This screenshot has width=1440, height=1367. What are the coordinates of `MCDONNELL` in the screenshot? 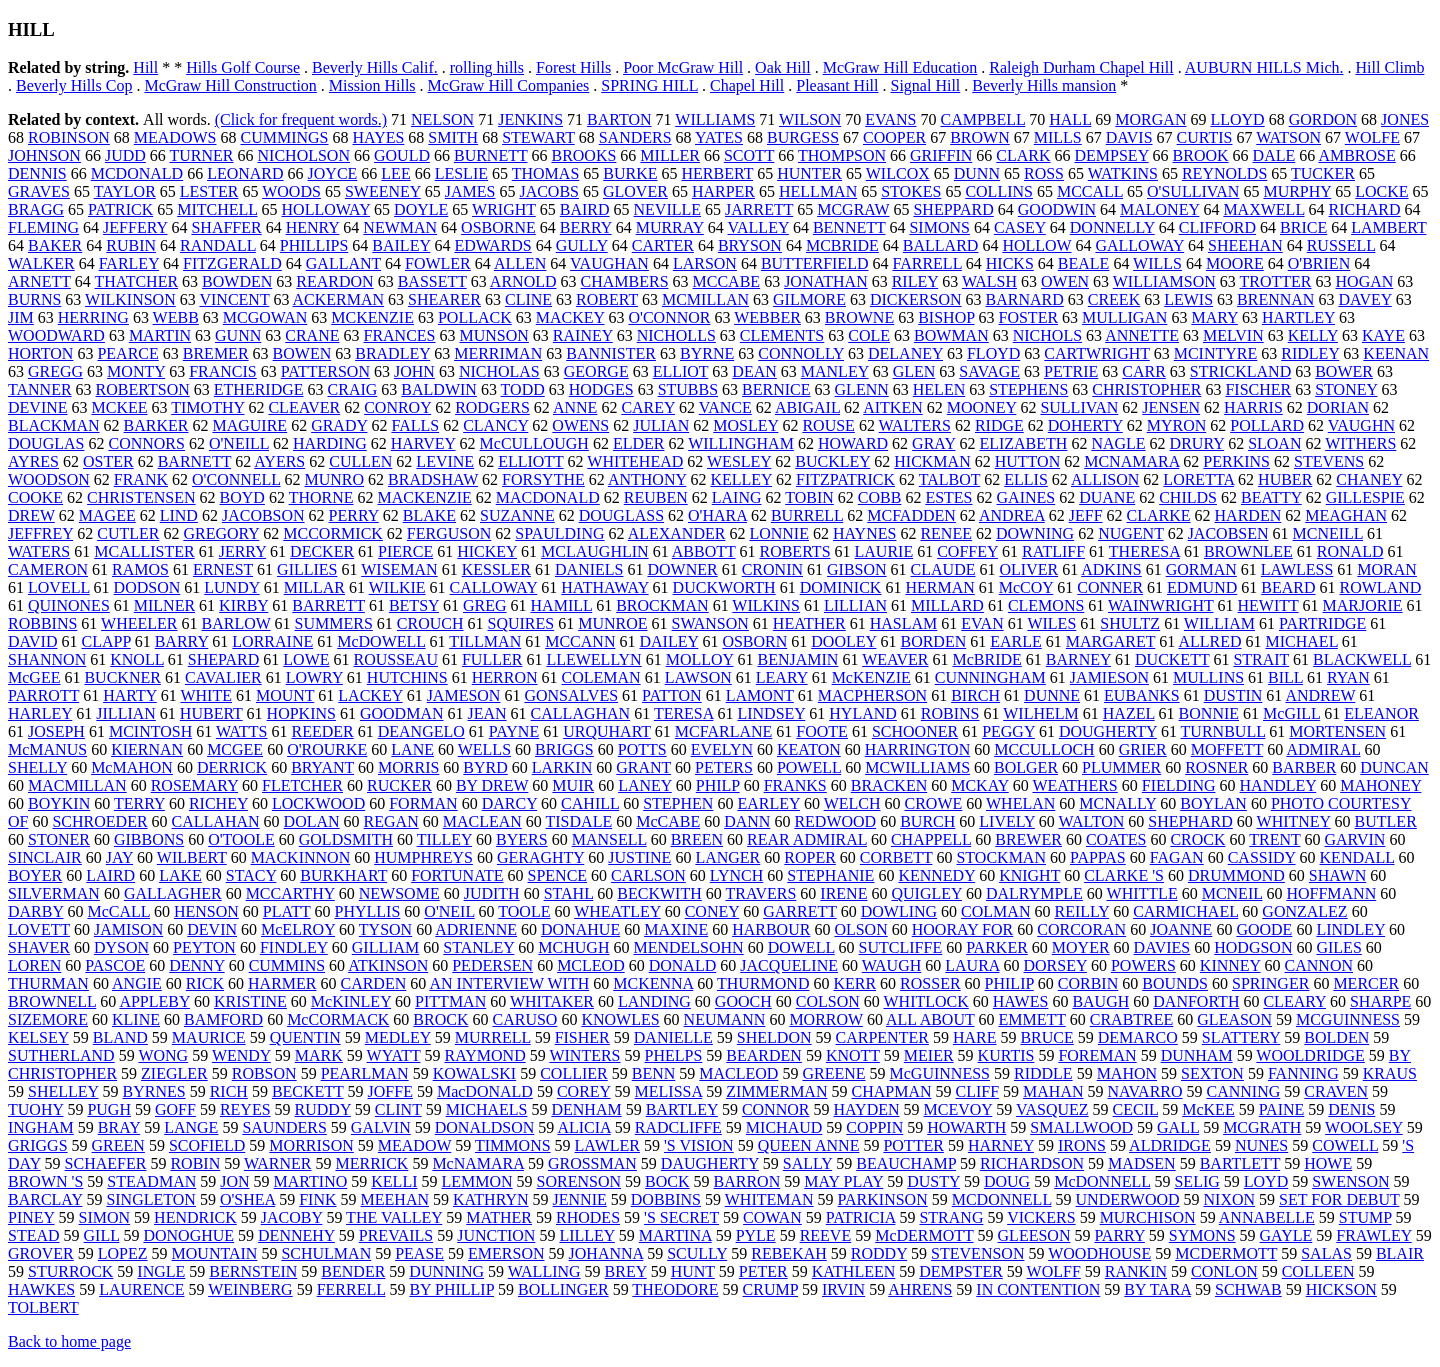 It's located at (1002, 1199).